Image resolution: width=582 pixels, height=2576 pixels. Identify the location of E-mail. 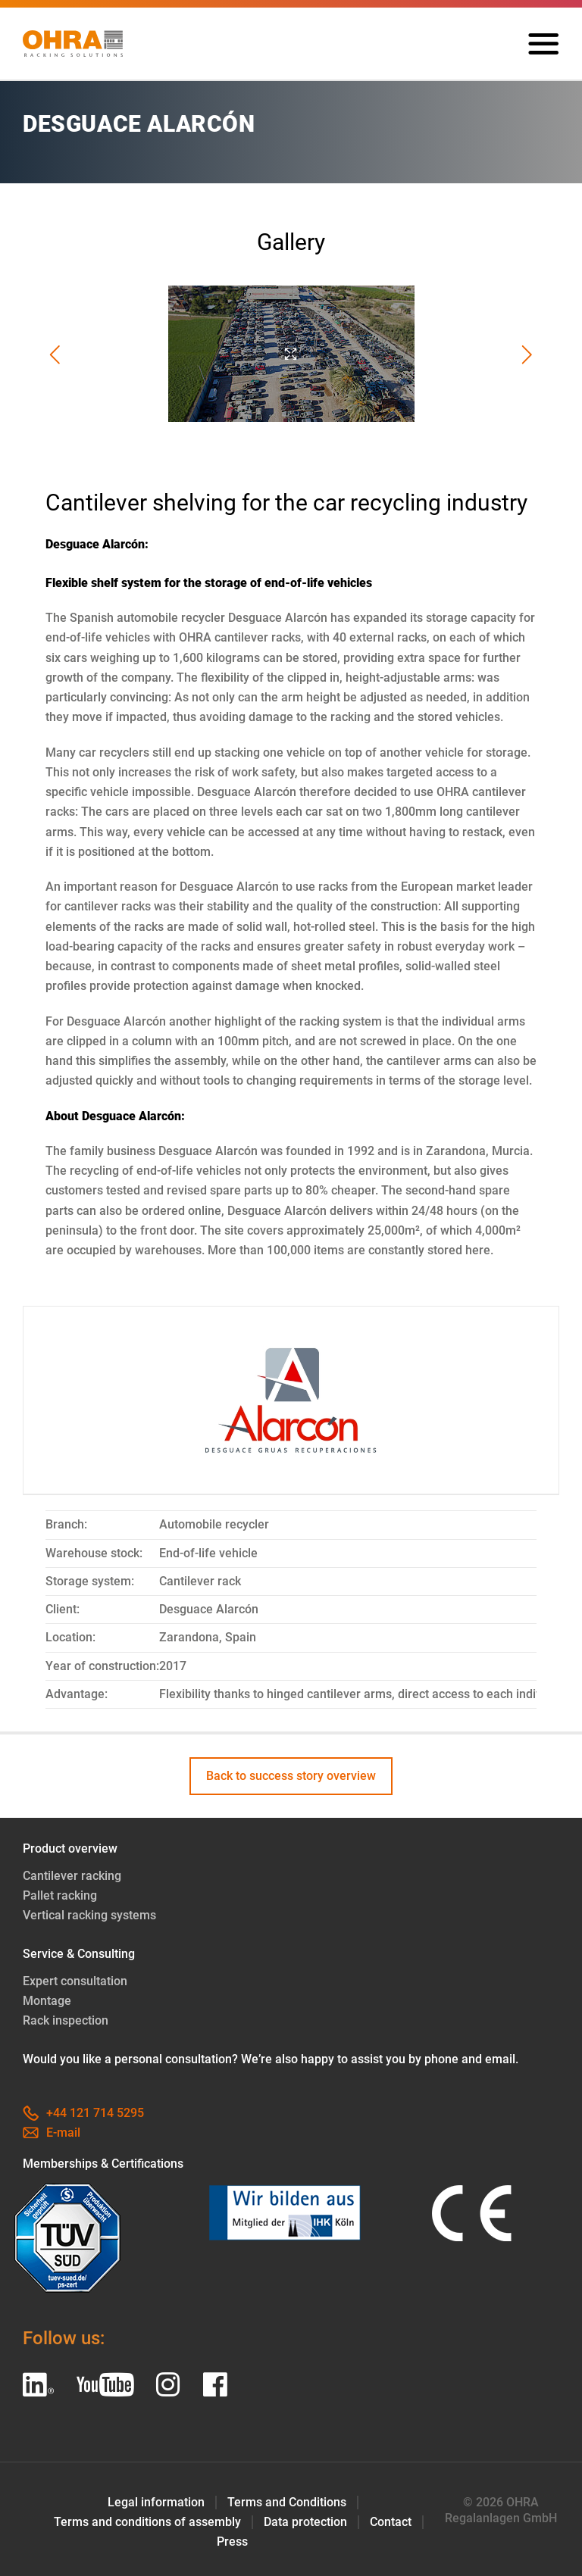
(51, 2132).